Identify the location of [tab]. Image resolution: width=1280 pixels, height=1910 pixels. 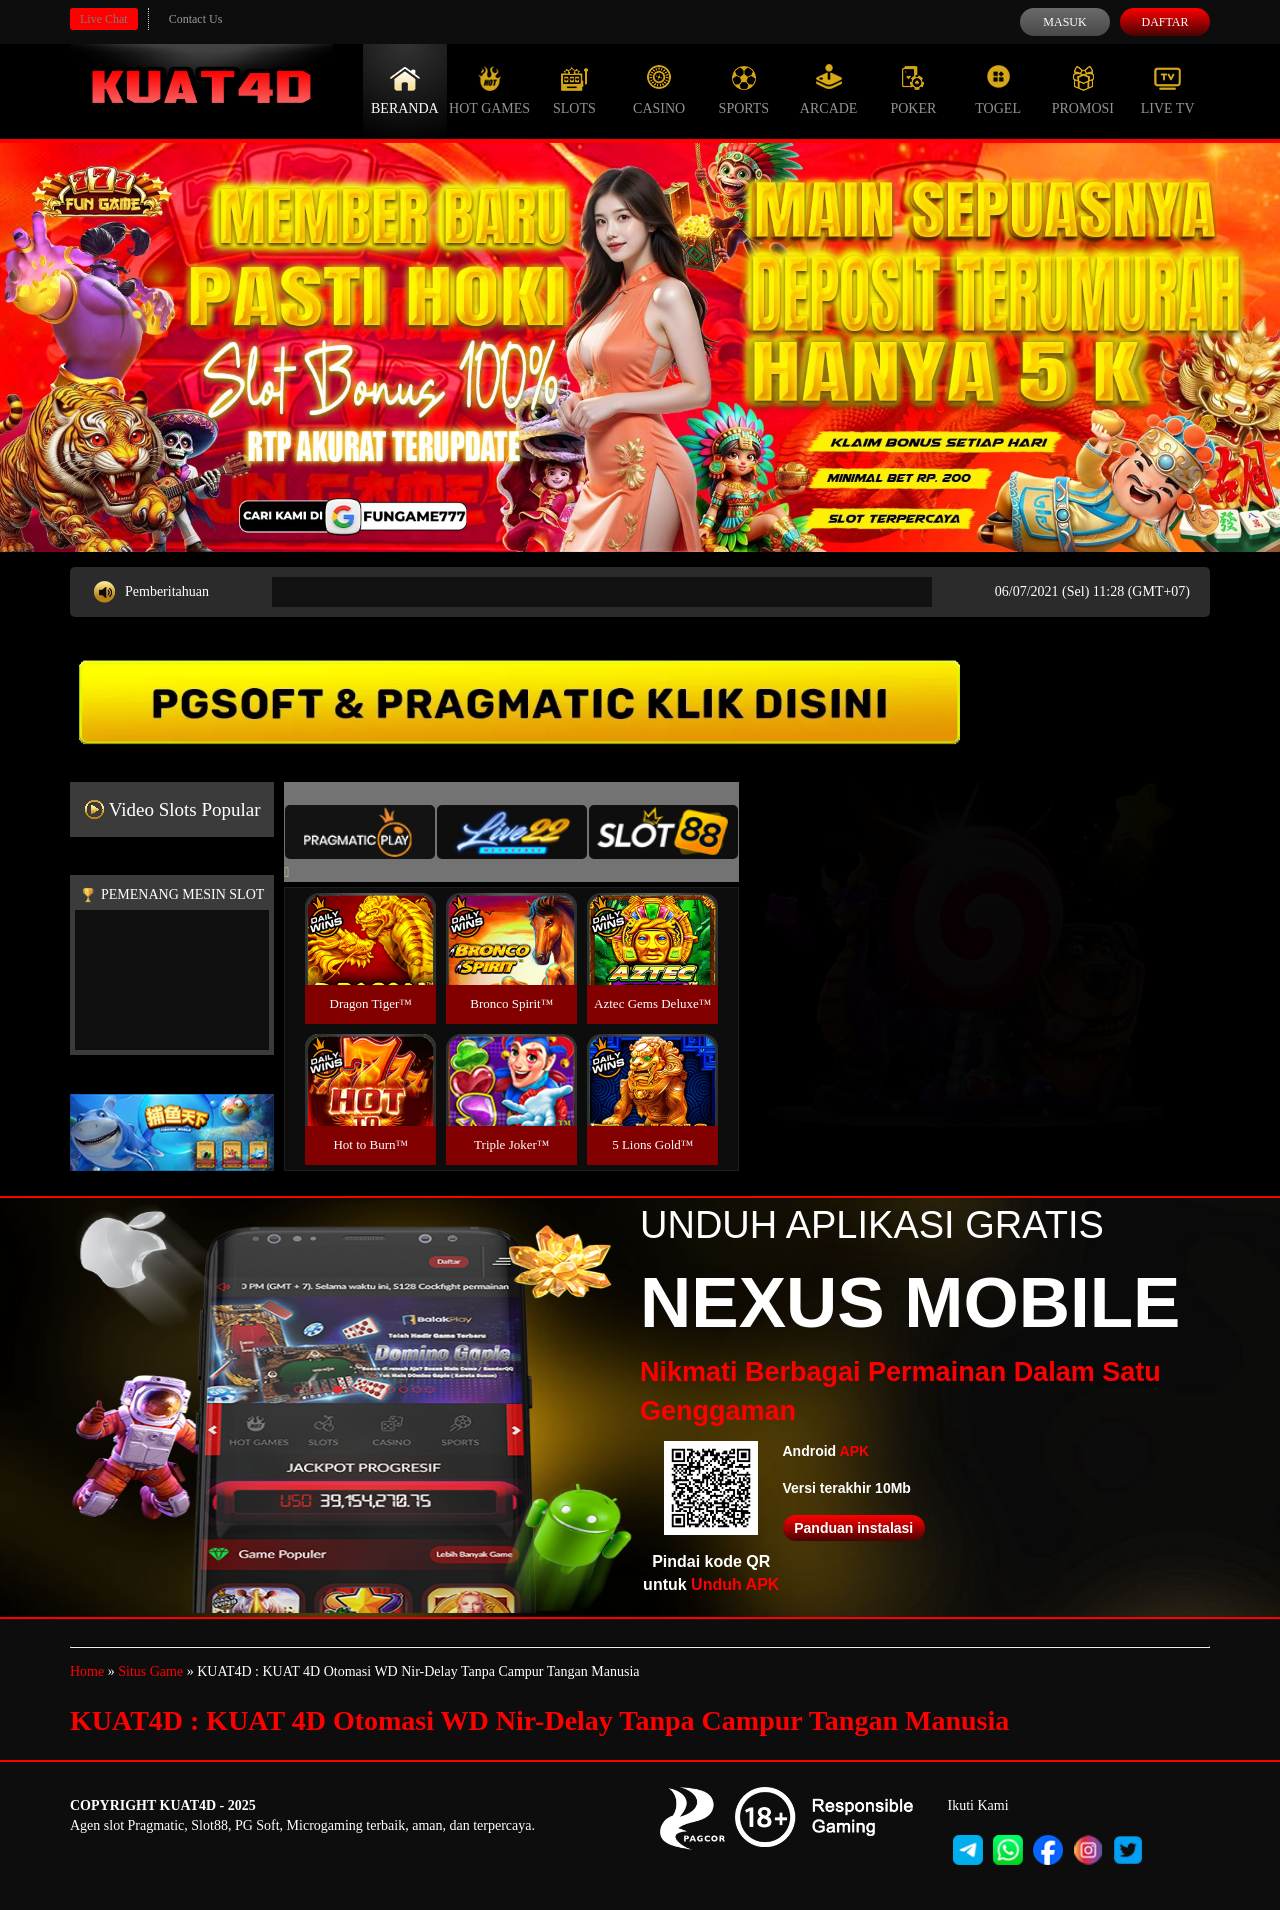
(360, 832).